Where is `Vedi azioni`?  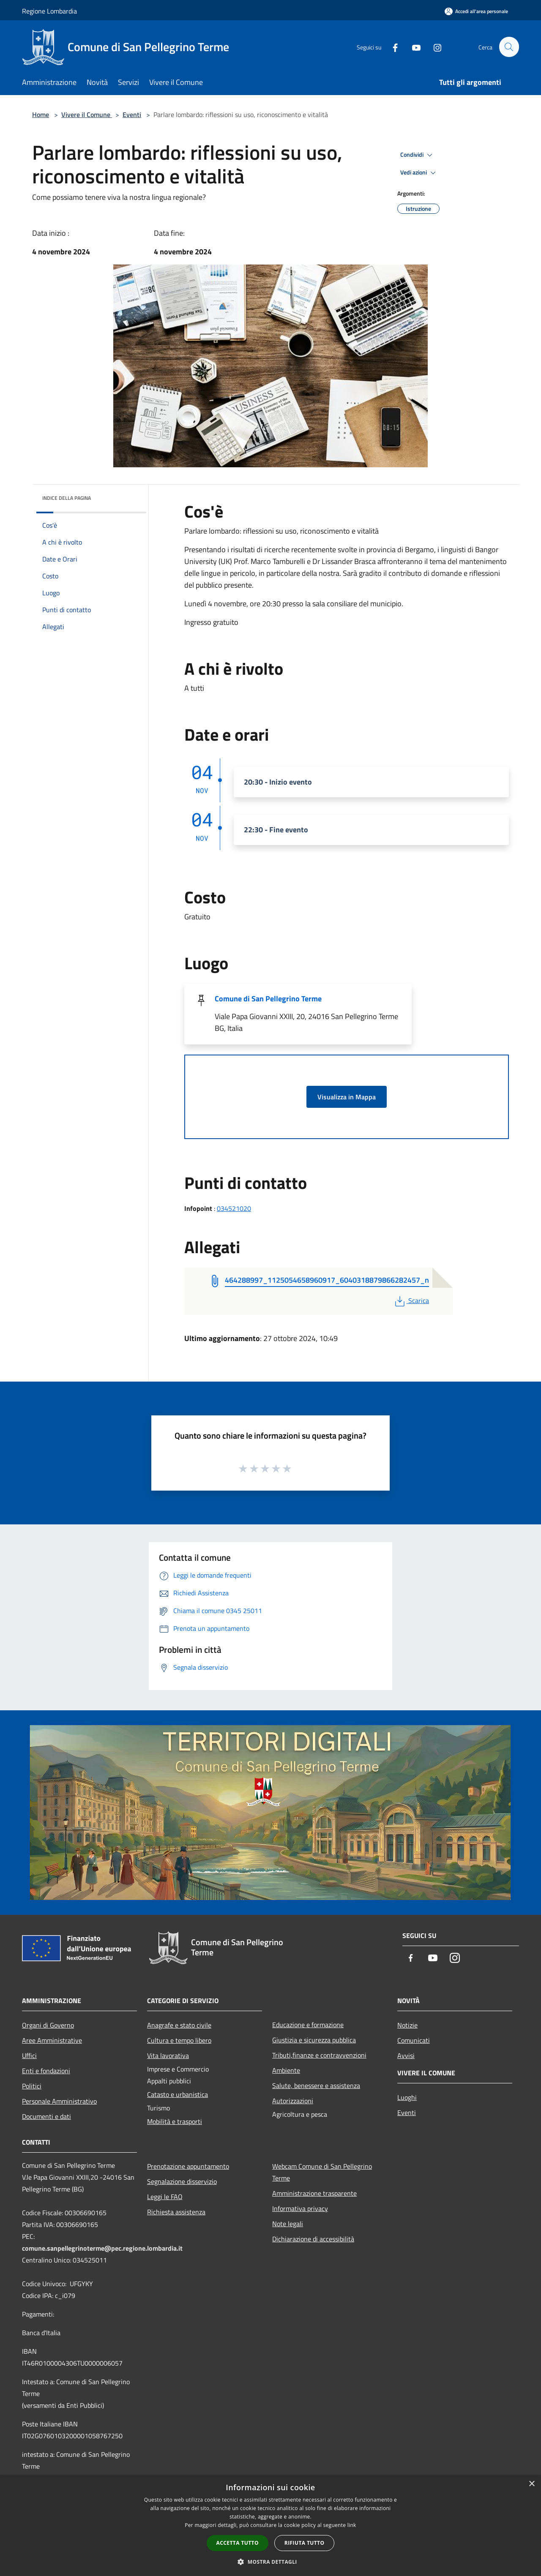
Vedi azioni is located at coordinates (419, 173).